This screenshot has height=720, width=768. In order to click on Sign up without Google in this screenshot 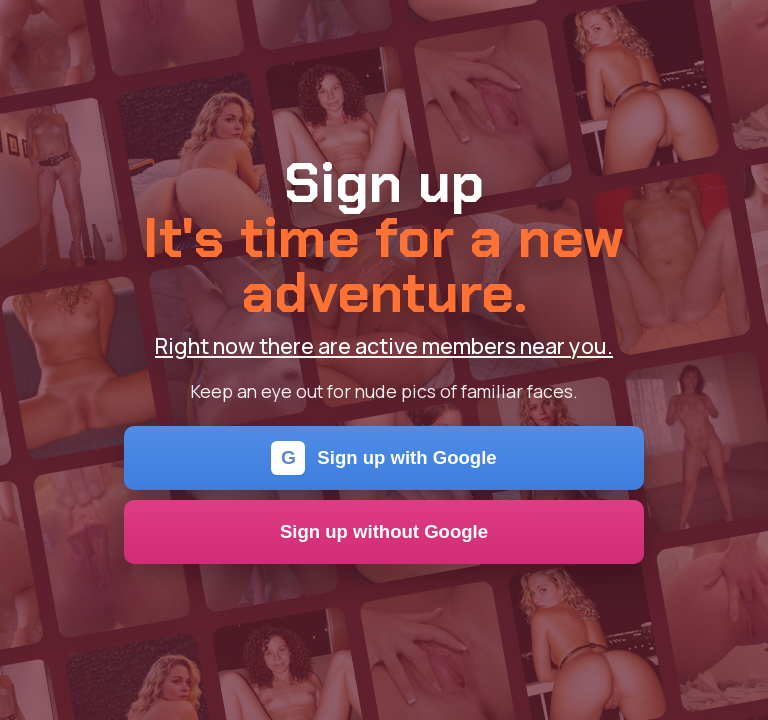, I will do `click(384, 531)`.